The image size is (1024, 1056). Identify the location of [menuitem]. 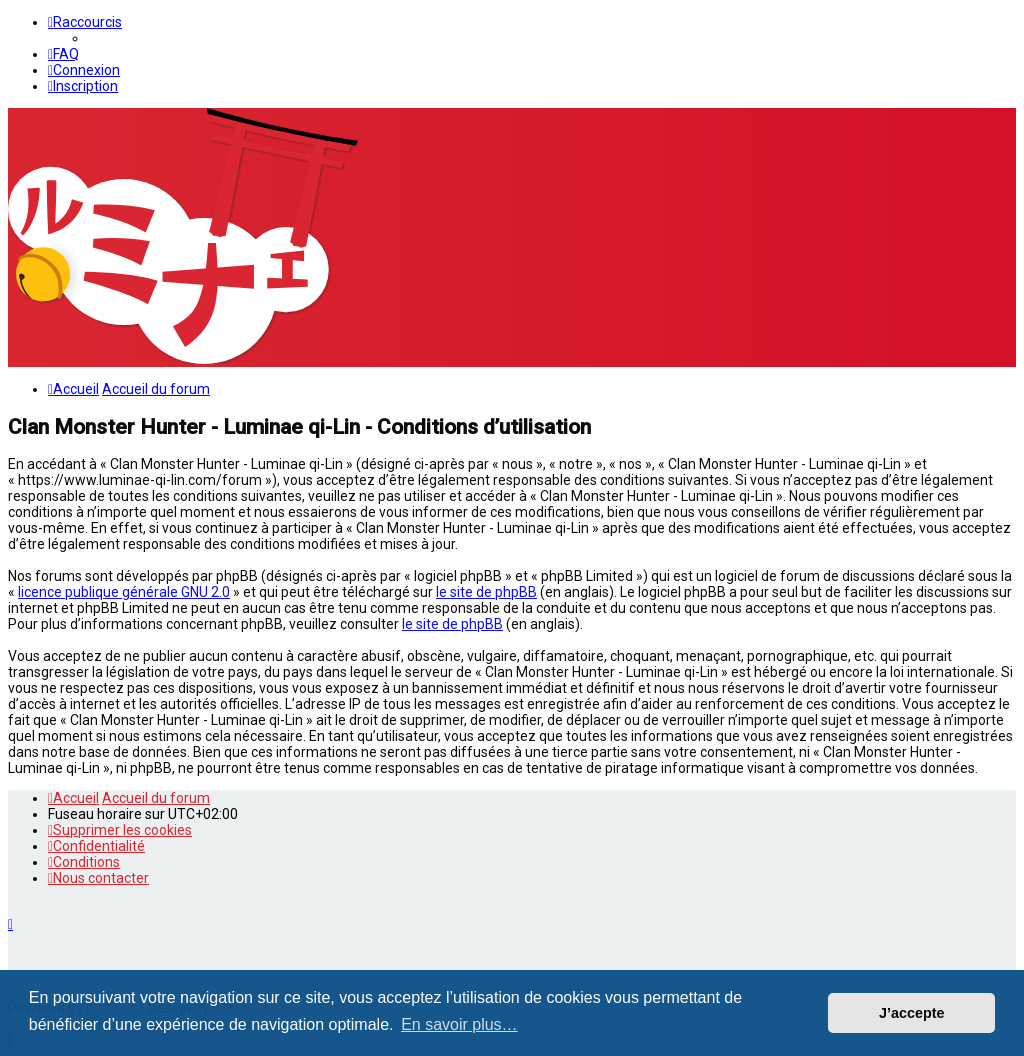
(63, 54).